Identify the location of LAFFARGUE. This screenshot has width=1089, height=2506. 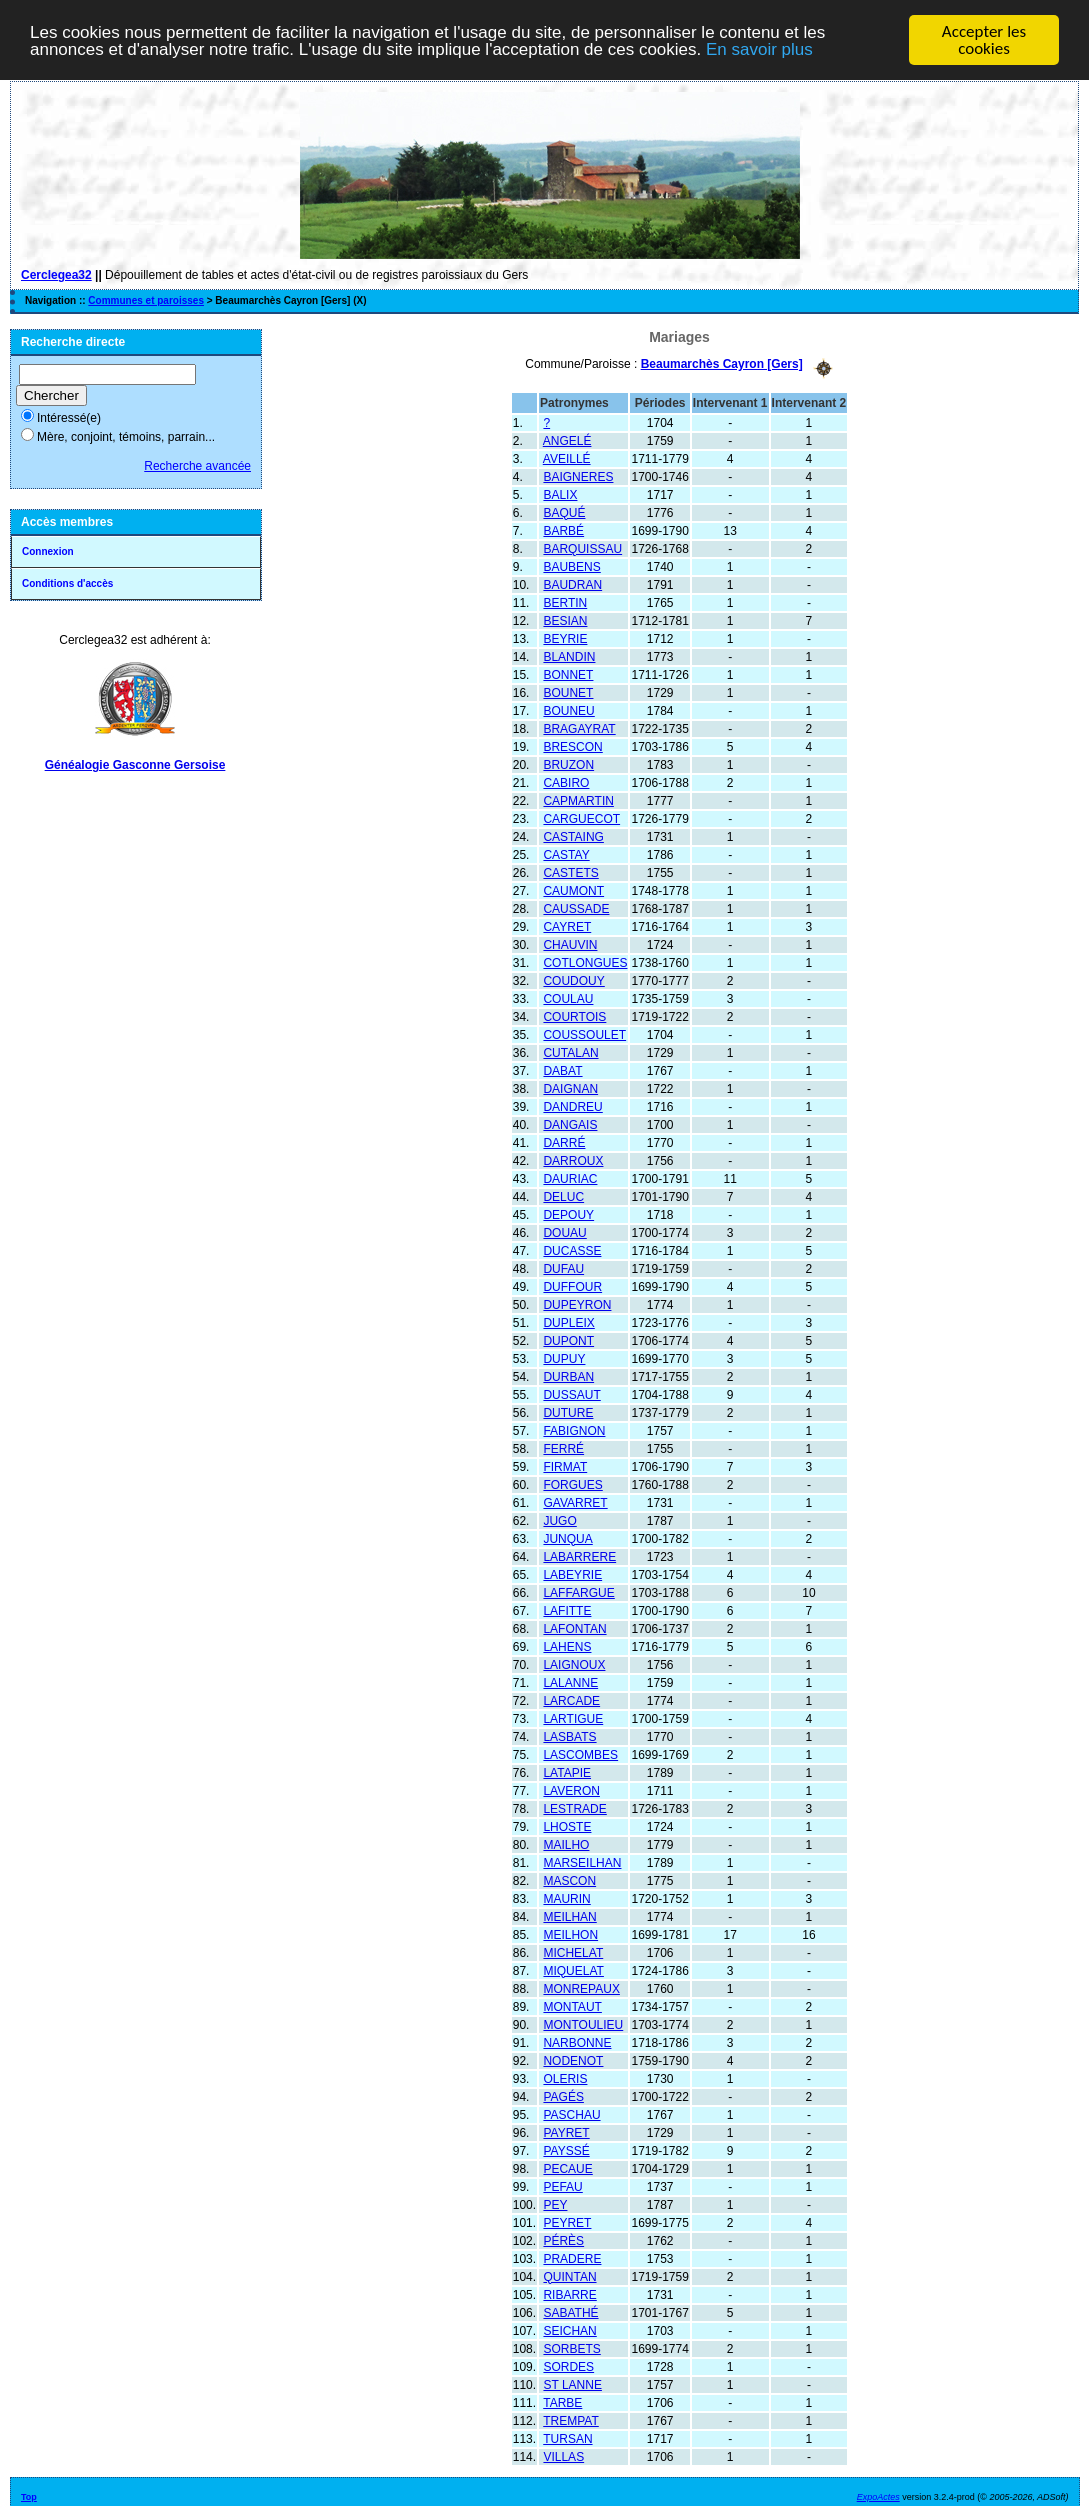
(578, 1592).